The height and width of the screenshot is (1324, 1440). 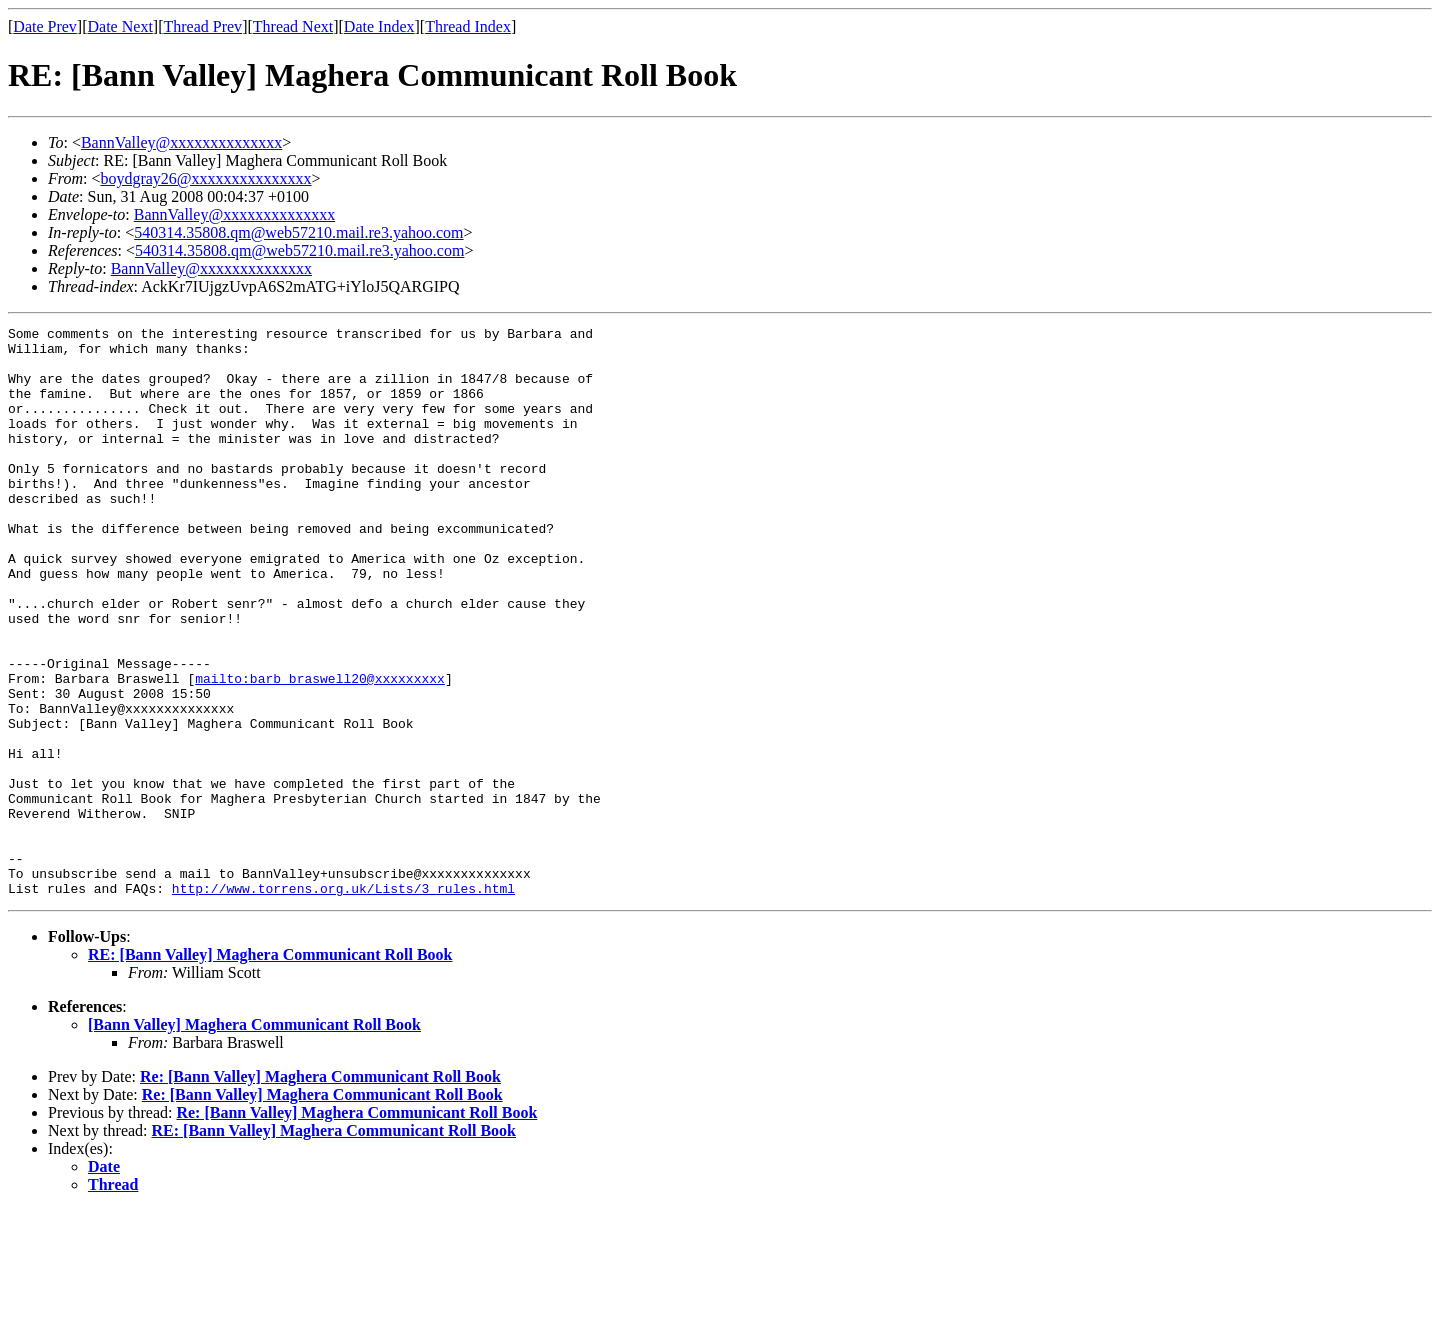 What do you see at coordinates (298, 232) in the screenshot?
I see `540314.35808.qm@web57210.mail.re3.yahoo.com` at bounding box center [298, 232].